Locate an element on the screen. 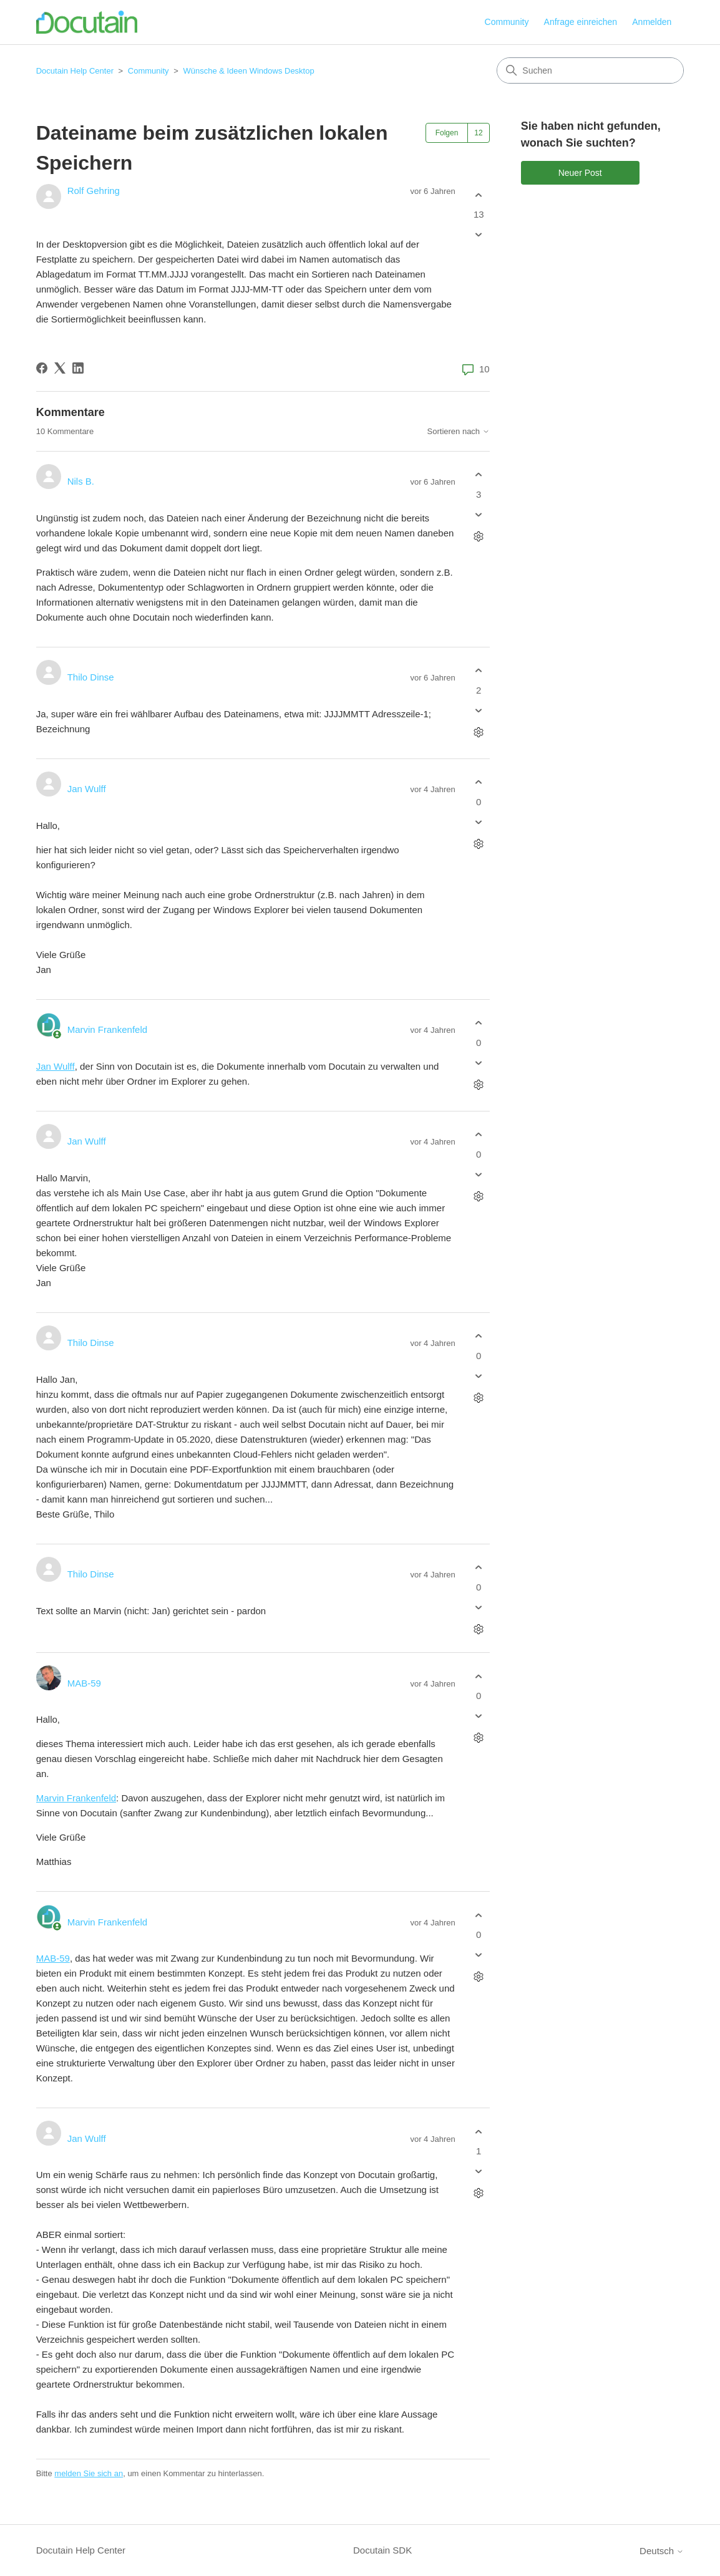 Image resolution: width=720 pixels, height=2576 pixels. melden Sie sich an is located at coordinates (88, 2473).